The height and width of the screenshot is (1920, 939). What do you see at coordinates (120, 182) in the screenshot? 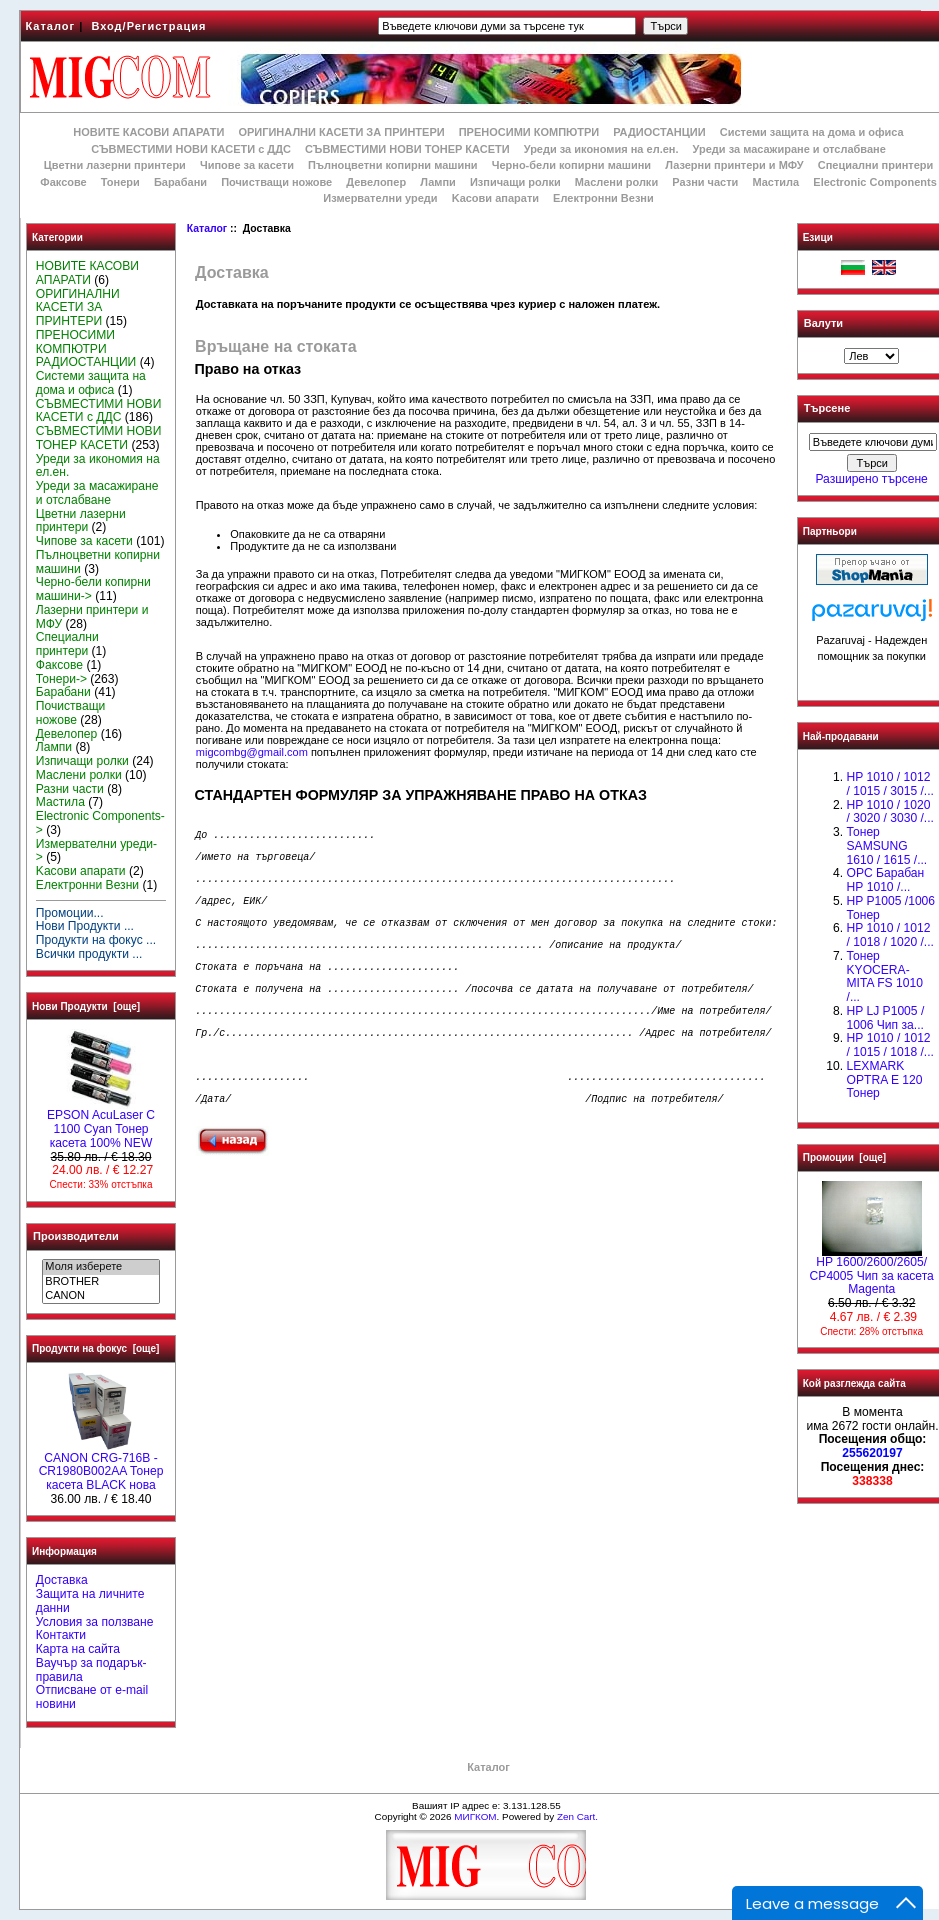
I see `Тонери` at bounding box center [120, 182].